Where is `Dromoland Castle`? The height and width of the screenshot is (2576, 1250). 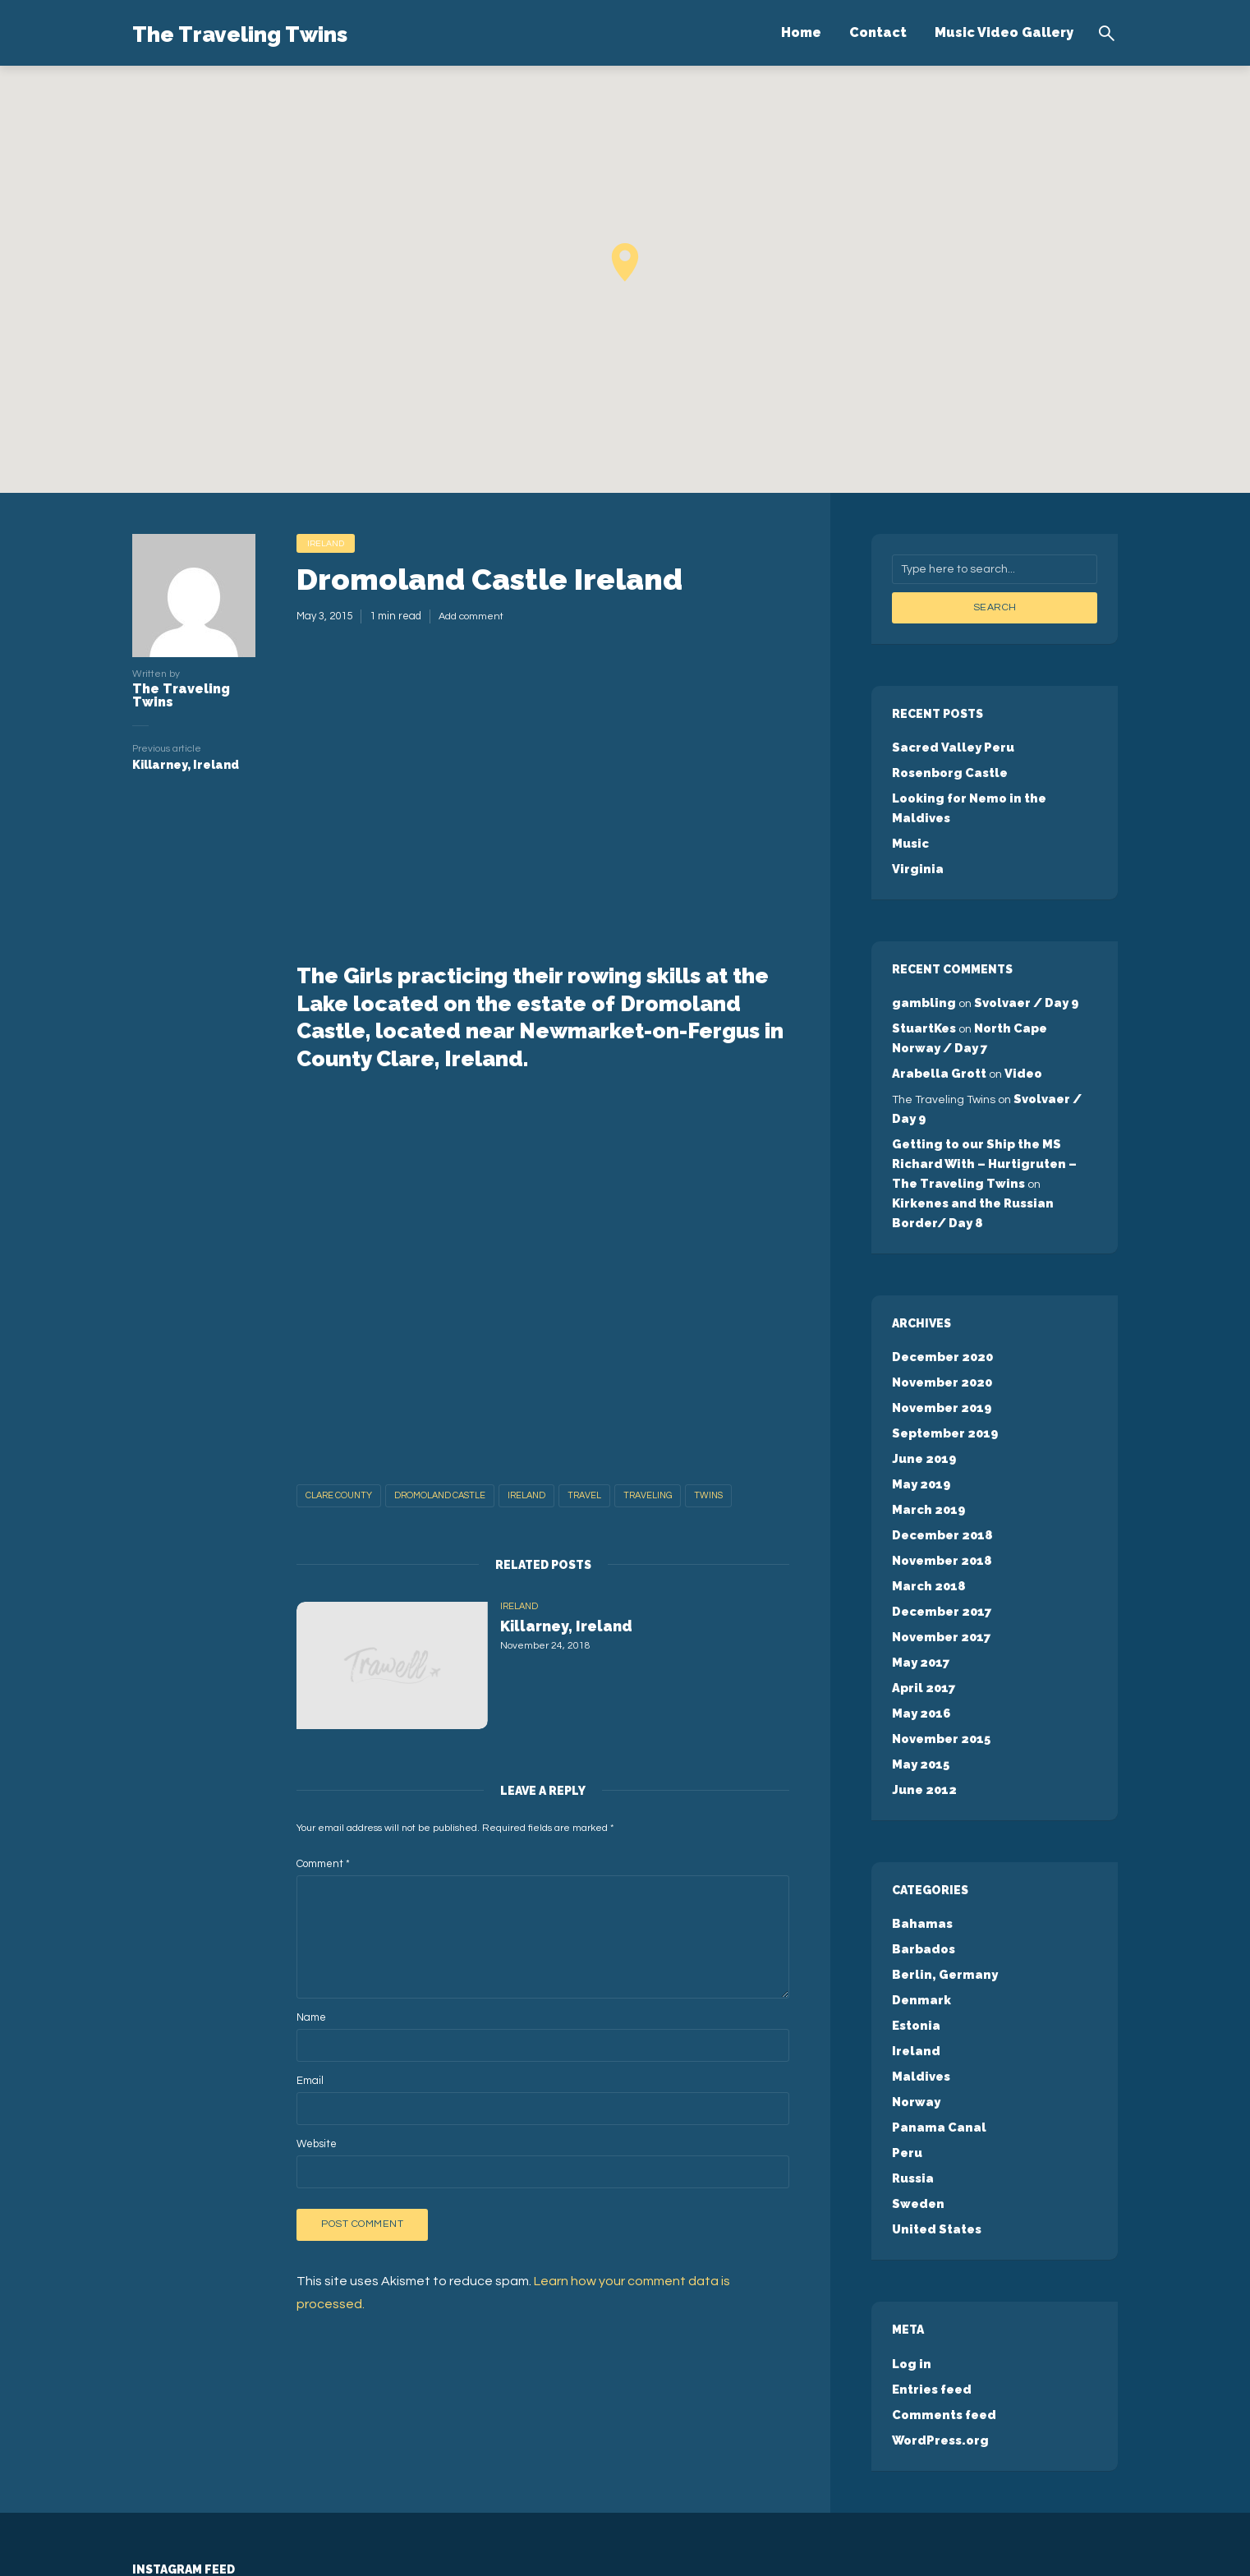
Dromoland Castle is located at coordinates (439, 1497).